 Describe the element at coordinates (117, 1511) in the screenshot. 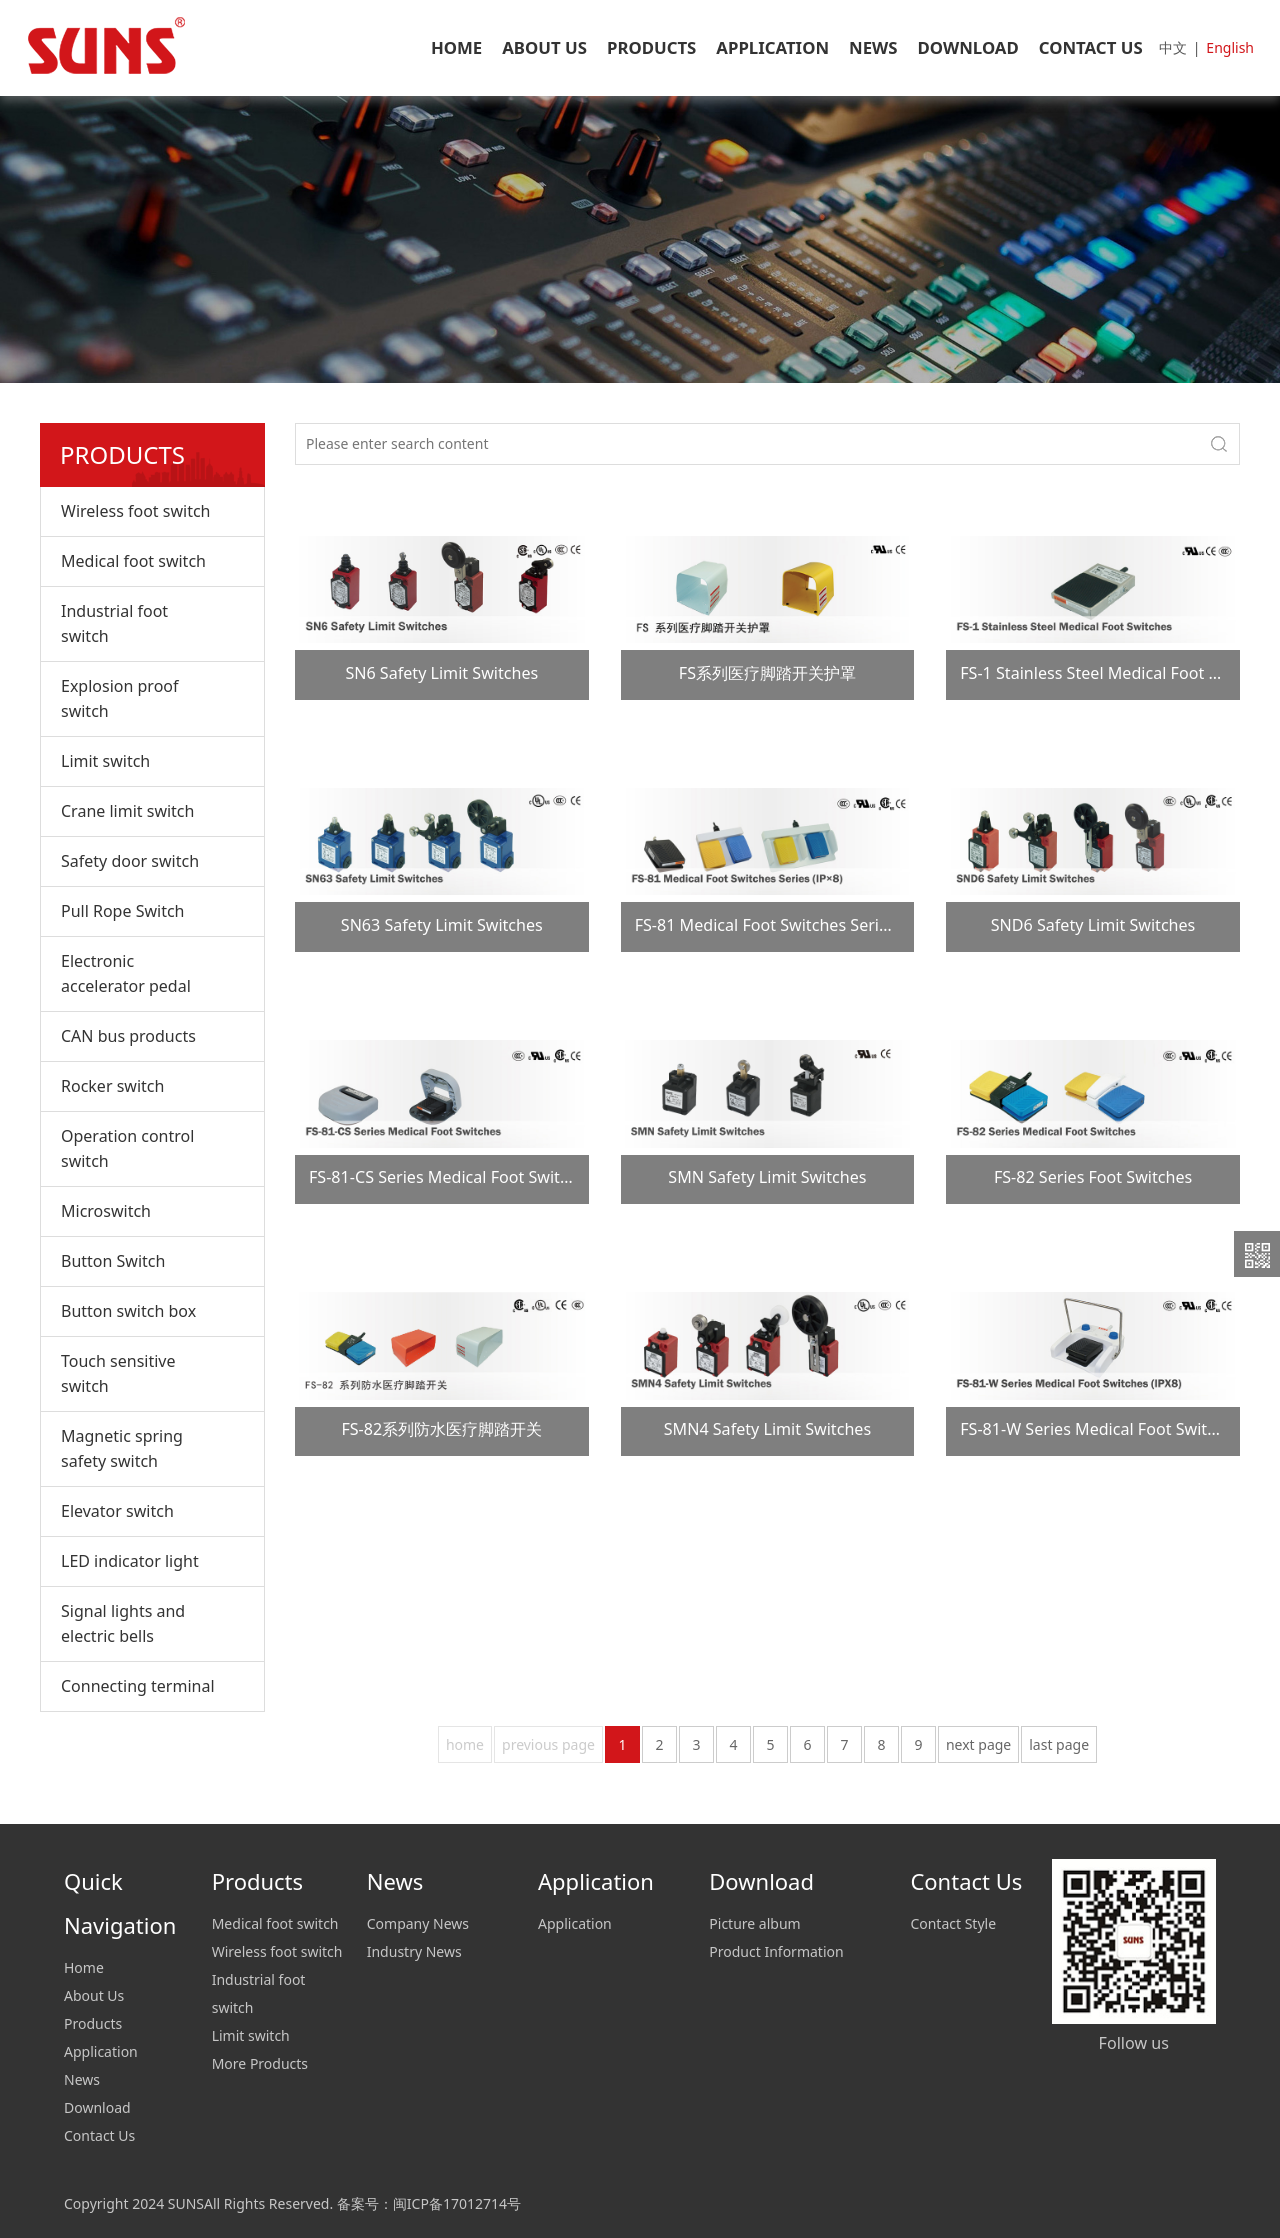

I see `Elevator switch` at that location.